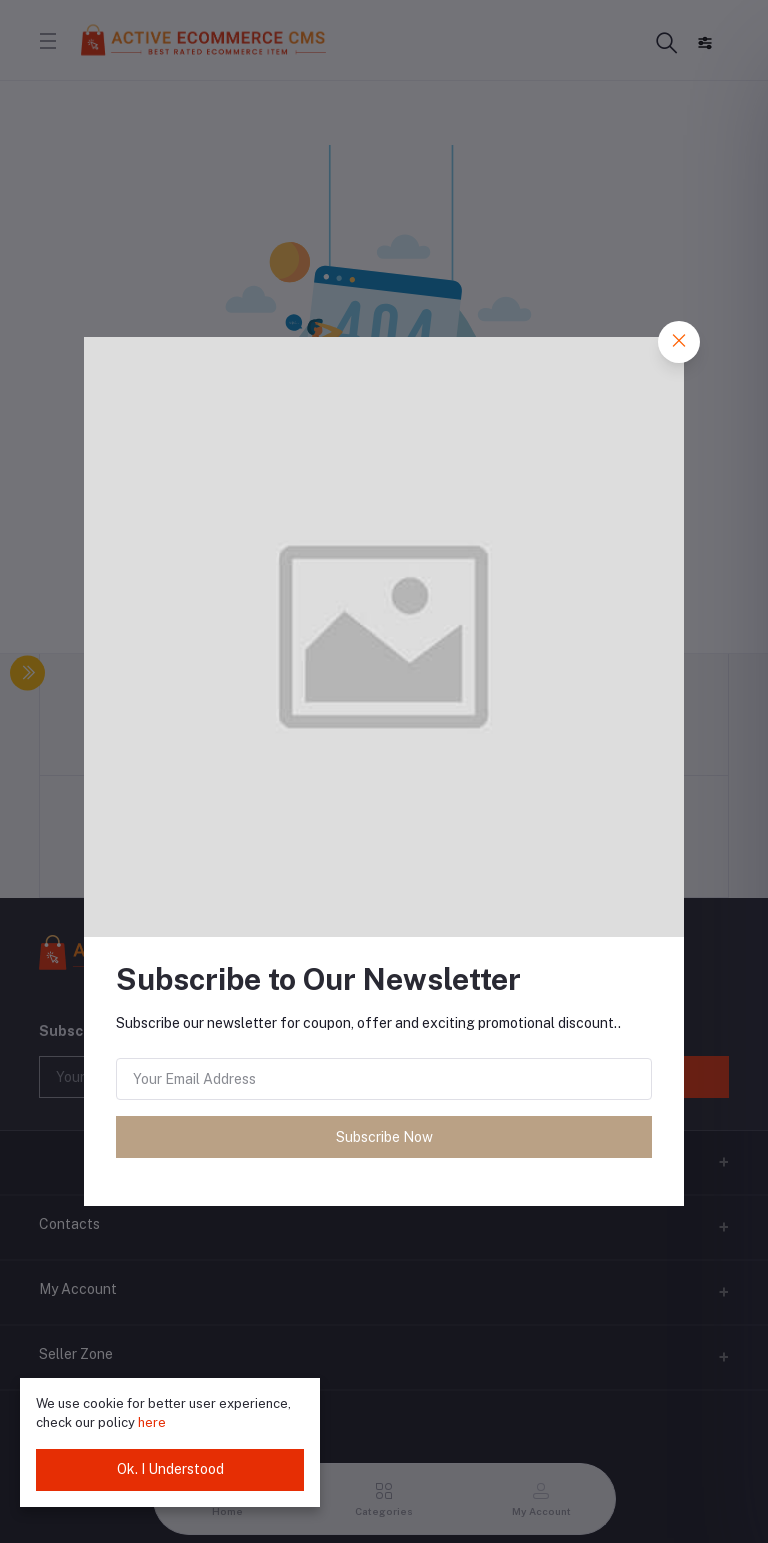 This screenshot has height=1543, width=768. What do you see at coordinates (384, 1137) in the screenshot?
I see `Subscribe Now` at bounding box center [384, 1137].